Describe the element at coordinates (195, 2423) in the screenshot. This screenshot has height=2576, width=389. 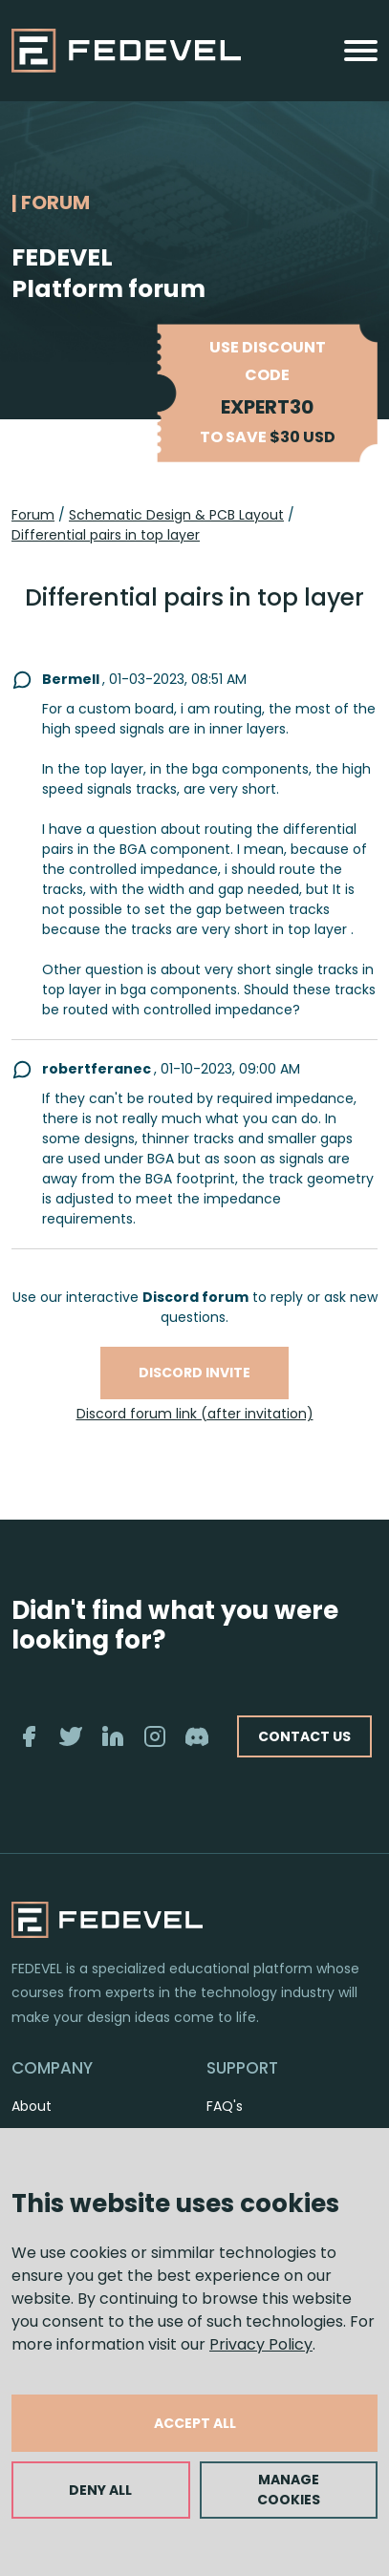
I see `ACCEPT ALL` at that location.